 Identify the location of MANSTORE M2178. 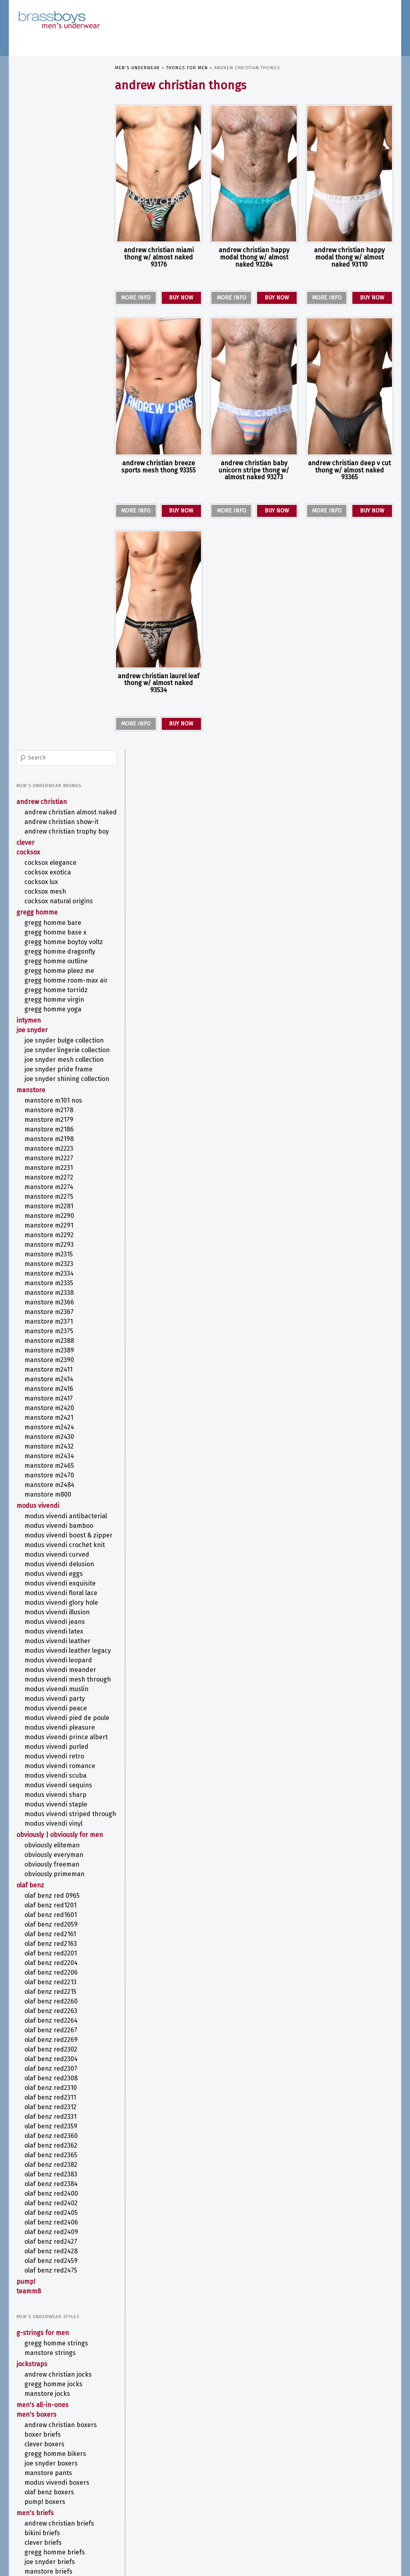
(49, 496).